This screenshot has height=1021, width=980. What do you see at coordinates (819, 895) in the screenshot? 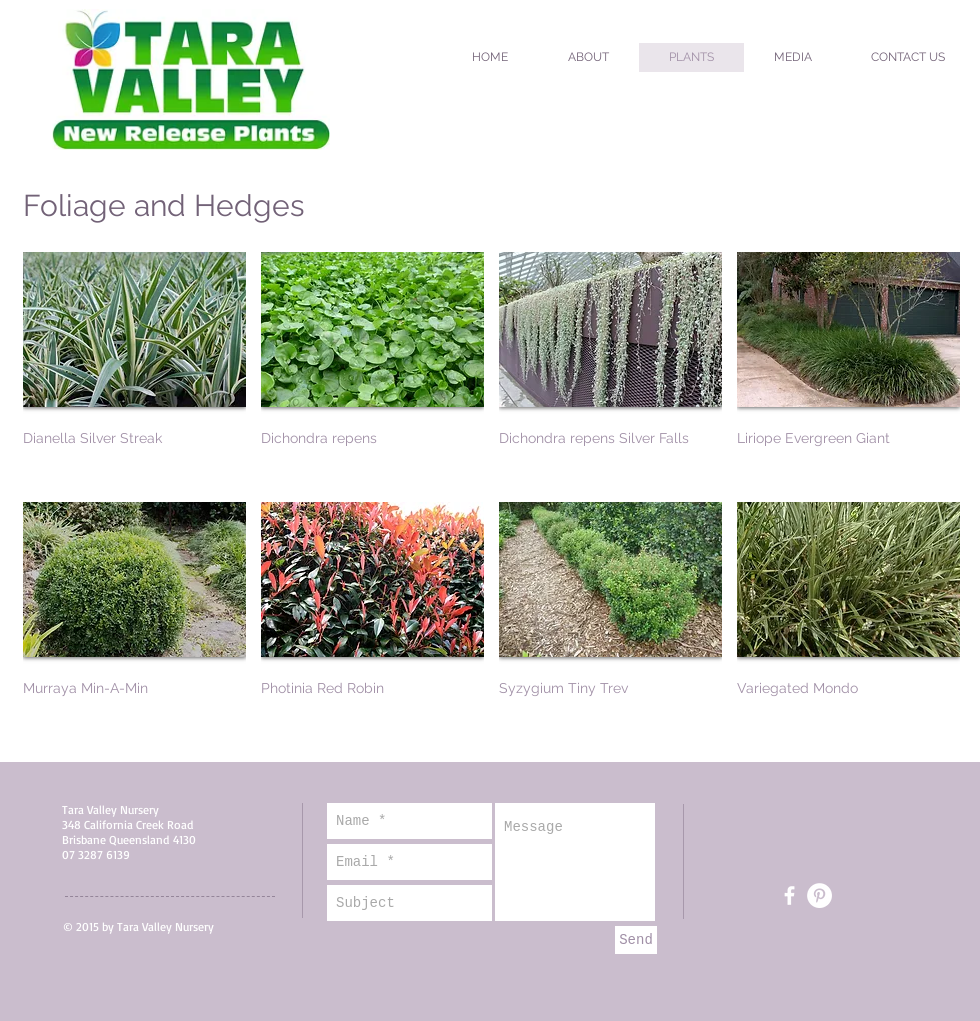
I see `[Pinterest - White Circle]` at bounding box center [819, 895].